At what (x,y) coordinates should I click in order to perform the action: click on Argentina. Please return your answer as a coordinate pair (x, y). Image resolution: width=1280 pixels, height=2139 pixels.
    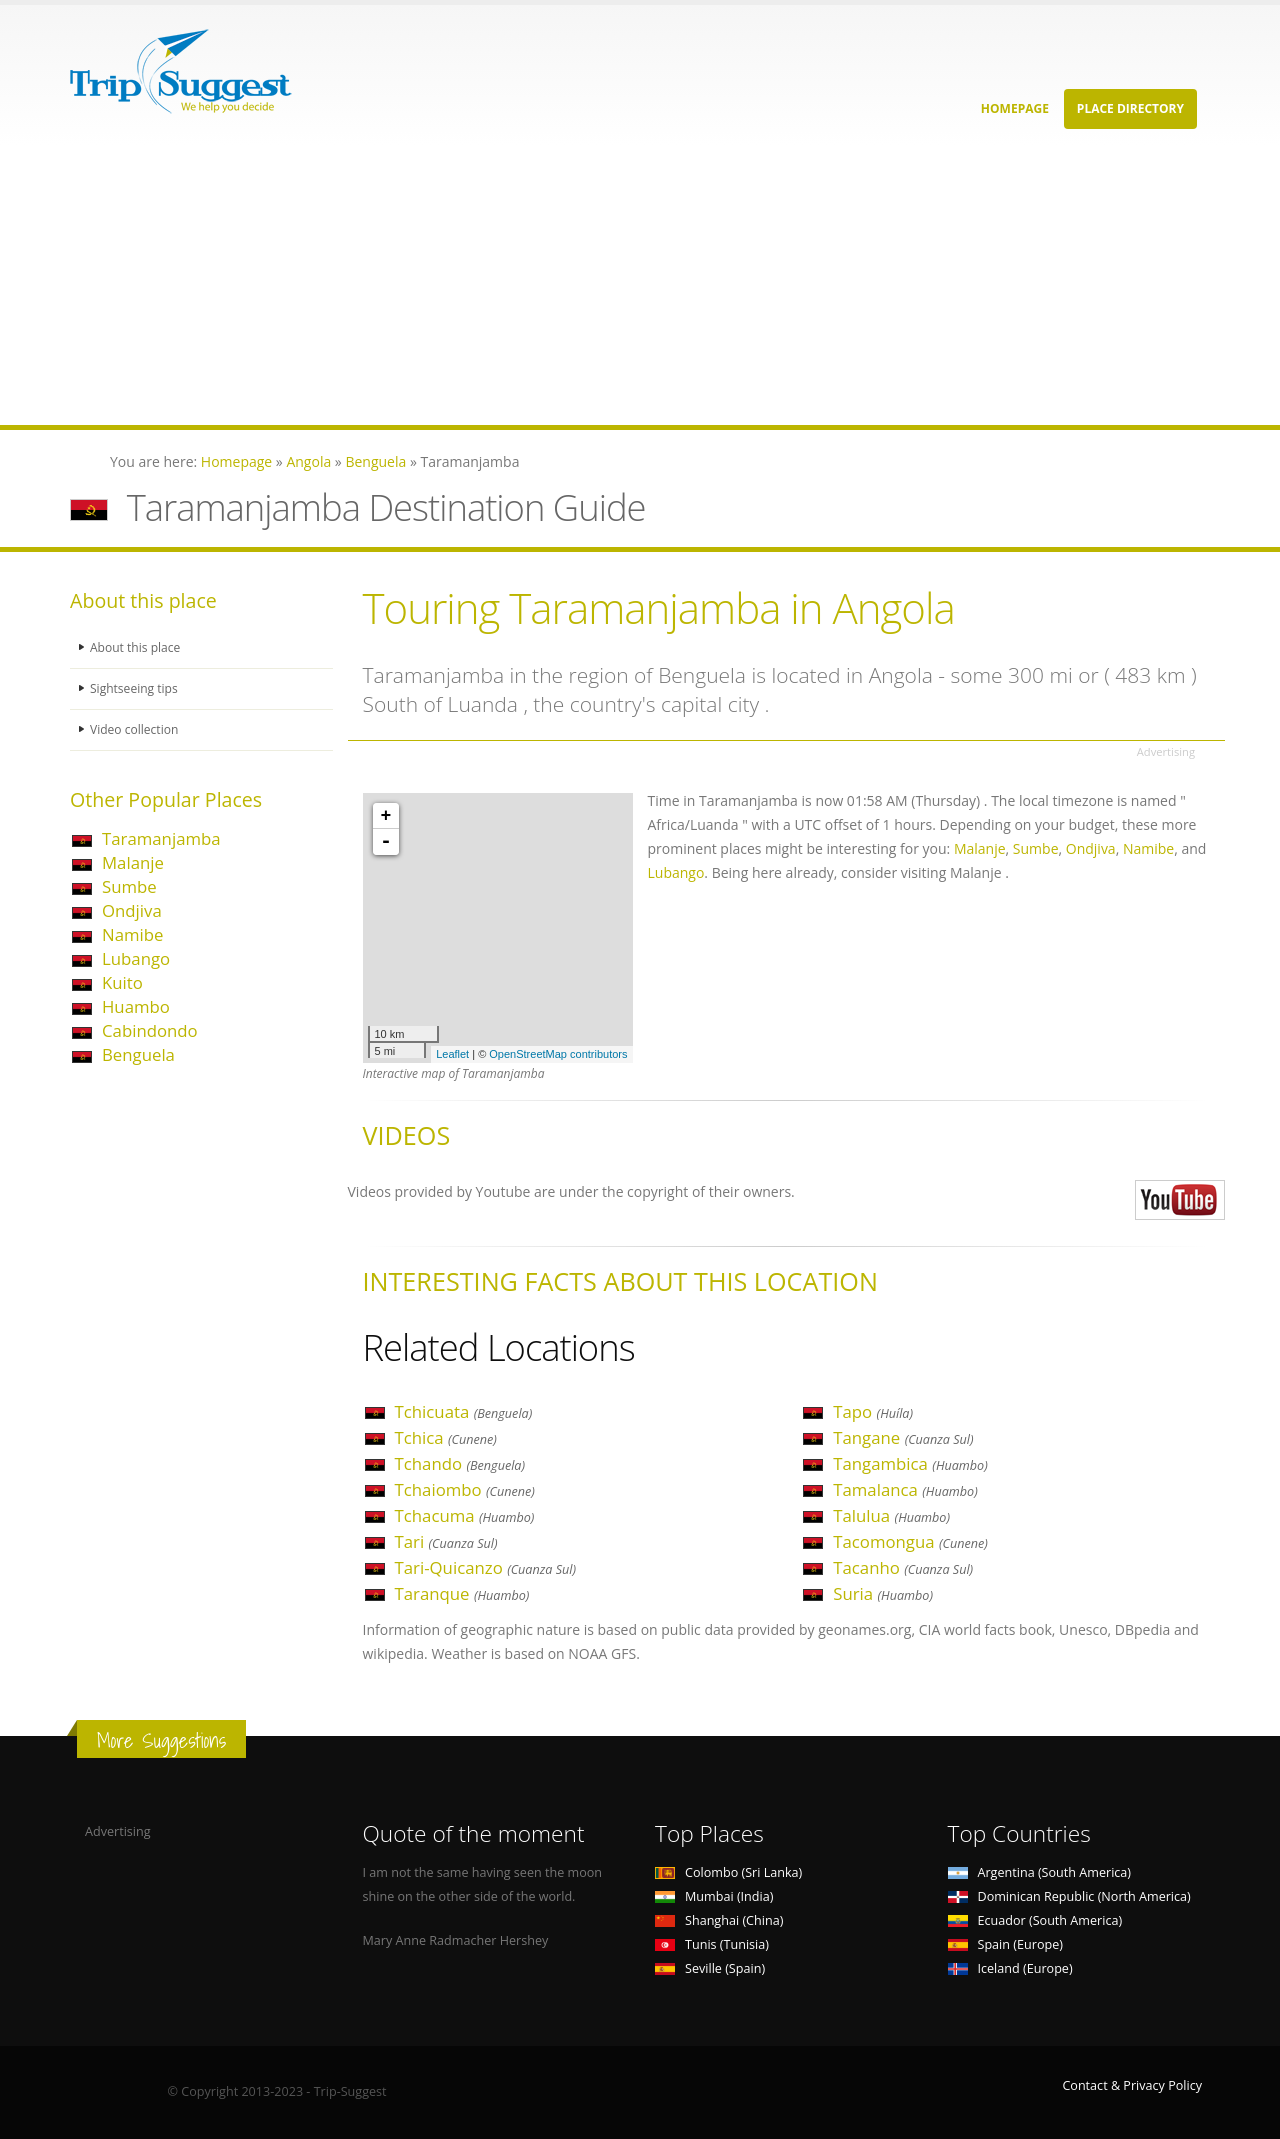
    Looking at the image, I should click on (1040, 1872).